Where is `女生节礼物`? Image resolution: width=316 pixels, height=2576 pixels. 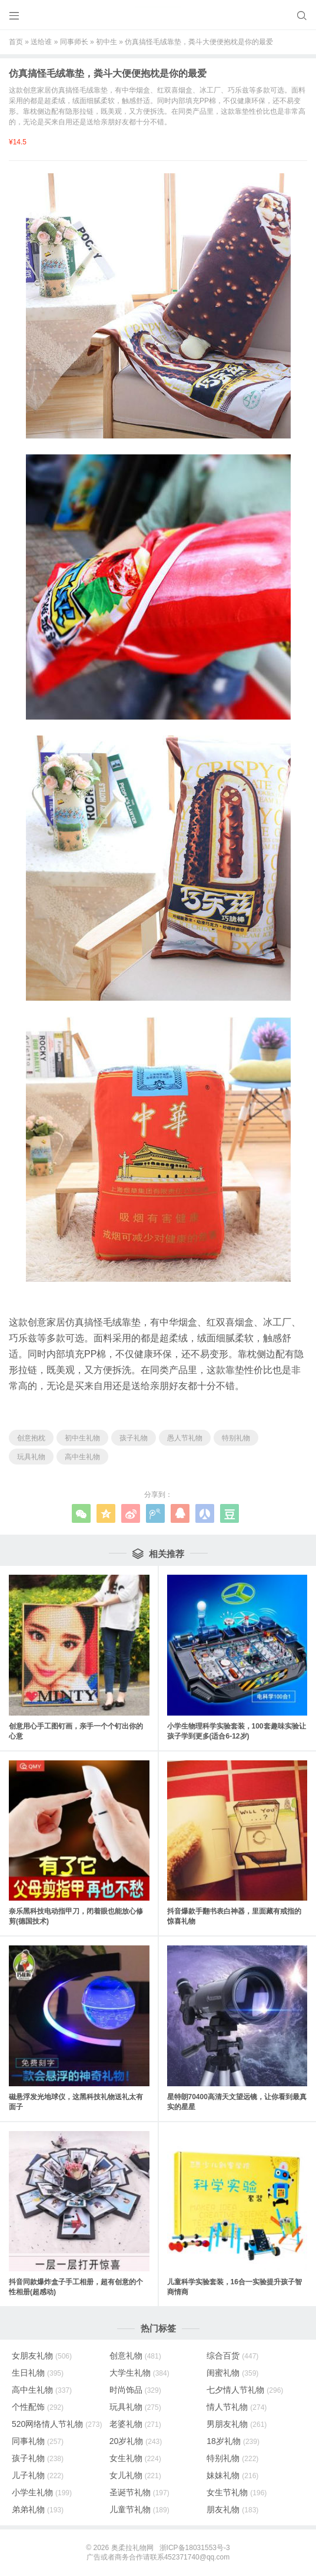
女生节礼物 is located at coordinates (237, 2492).